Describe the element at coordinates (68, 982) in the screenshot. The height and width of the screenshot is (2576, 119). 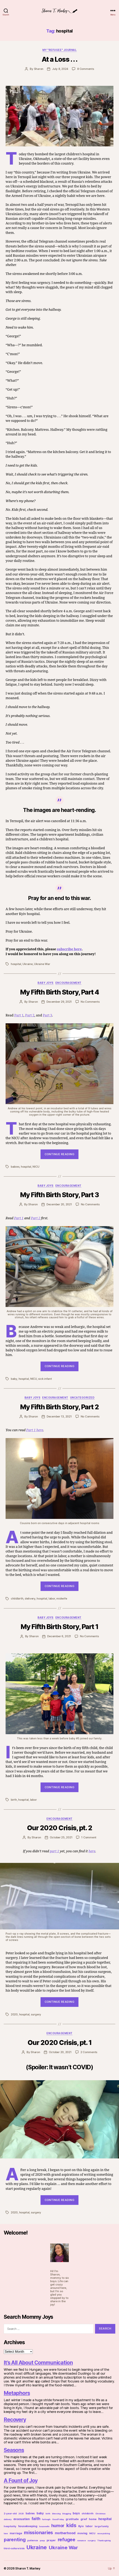
I see `Encouragement` at that location.